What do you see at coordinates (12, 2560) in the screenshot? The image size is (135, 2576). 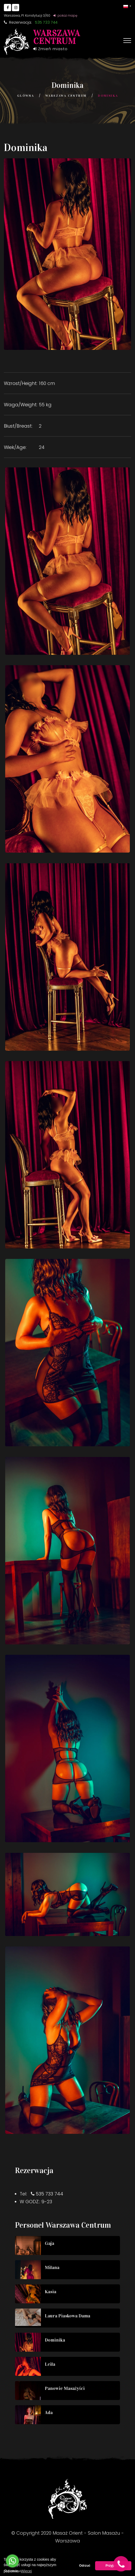 I see `[Go to whatsapp]` at bounding box center [12, 2560].